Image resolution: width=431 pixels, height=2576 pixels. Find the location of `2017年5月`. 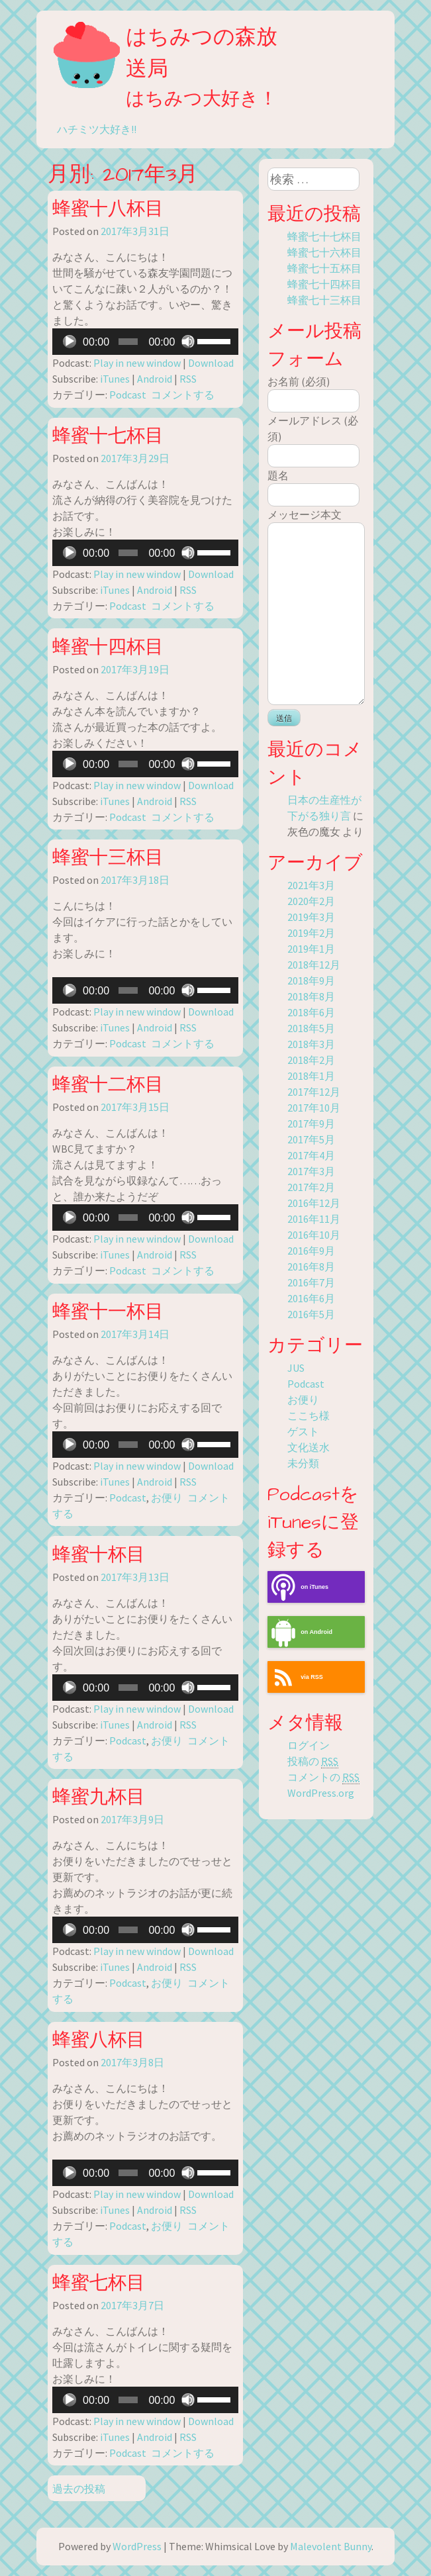

2017年5月 is located at coordinates (311, 1139).